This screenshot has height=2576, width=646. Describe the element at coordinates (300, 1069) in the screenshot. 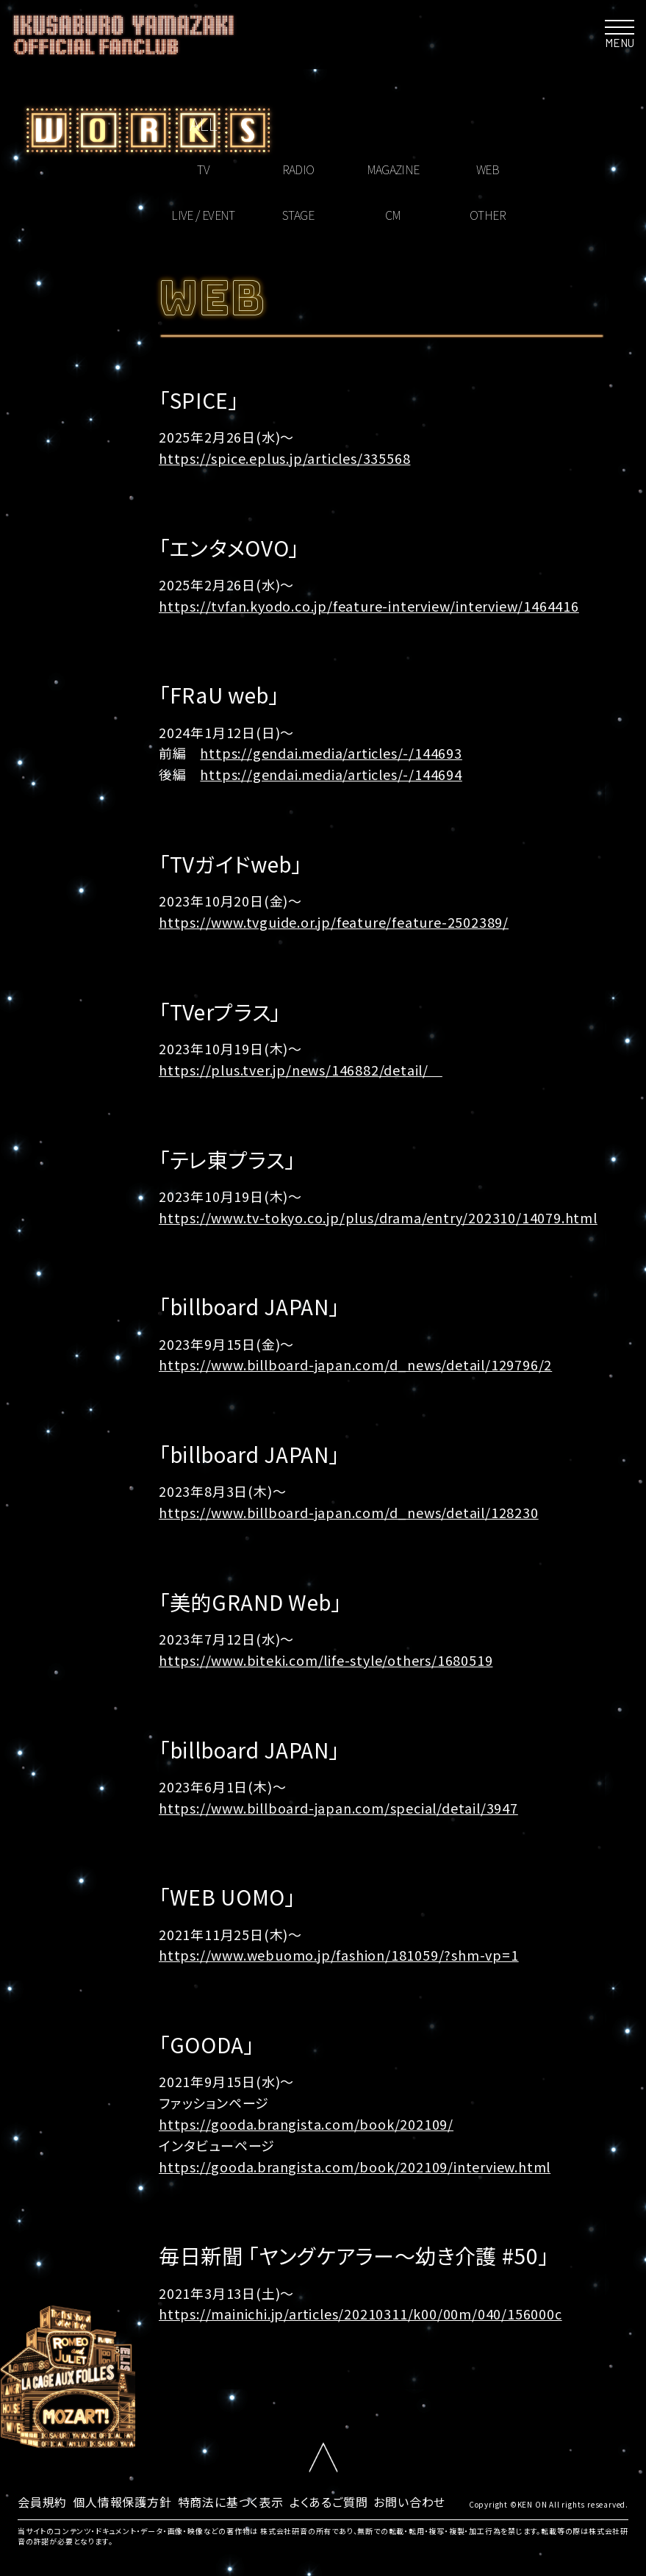

I see `https://plus.tver.jp/news/146882/detail/` at that location.